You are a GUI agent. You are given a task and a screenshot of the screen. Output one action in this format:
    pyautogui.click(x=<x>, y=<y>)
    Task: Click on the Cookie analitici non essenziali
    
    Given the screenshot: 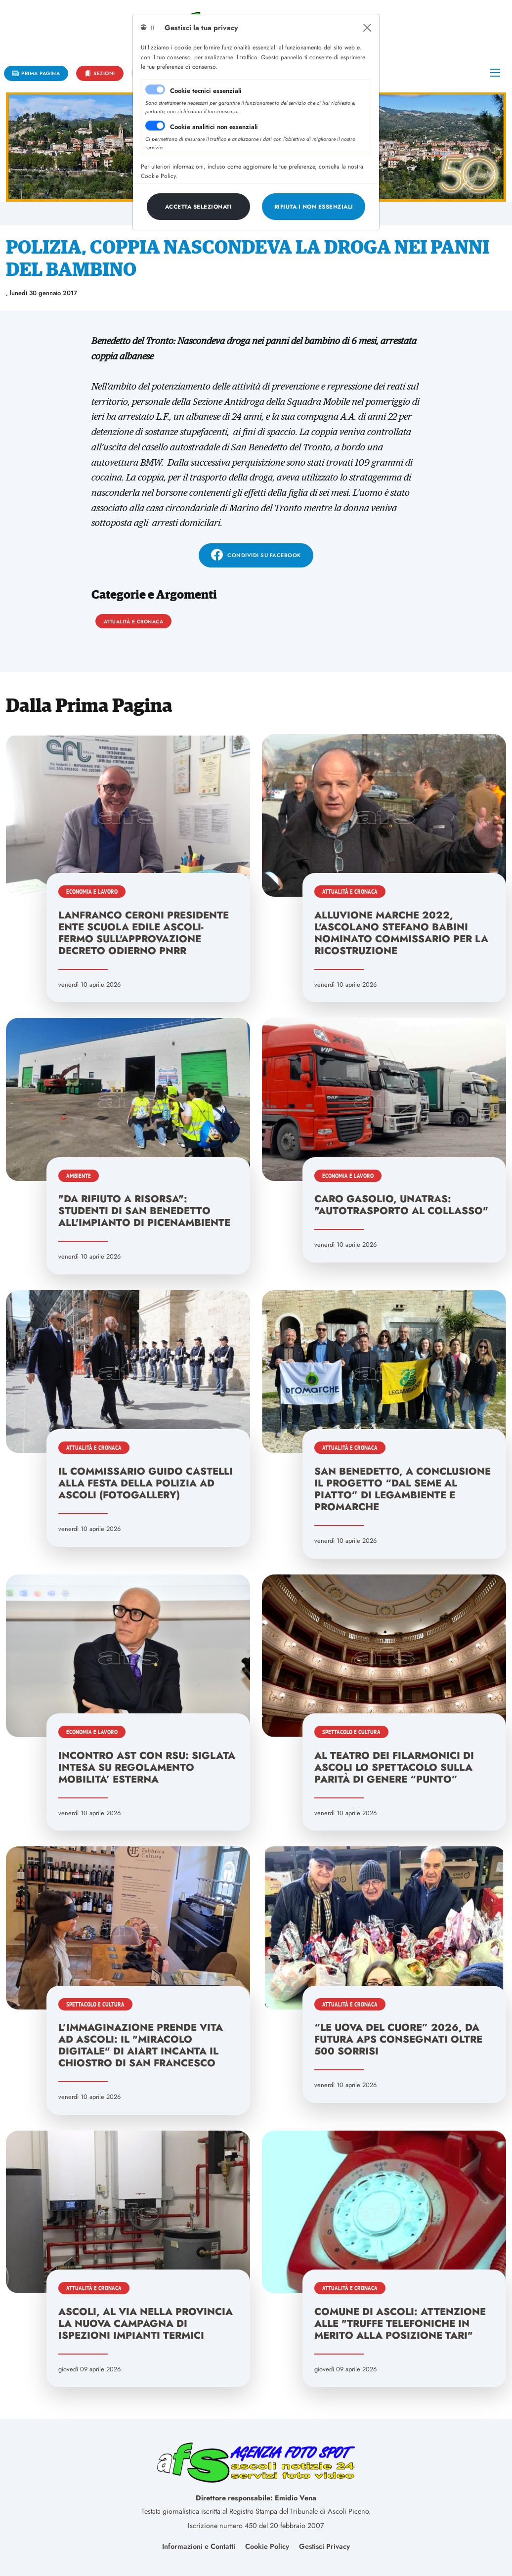 What is the action you would take?
    pyautogui.click(x=214, y=126)
    